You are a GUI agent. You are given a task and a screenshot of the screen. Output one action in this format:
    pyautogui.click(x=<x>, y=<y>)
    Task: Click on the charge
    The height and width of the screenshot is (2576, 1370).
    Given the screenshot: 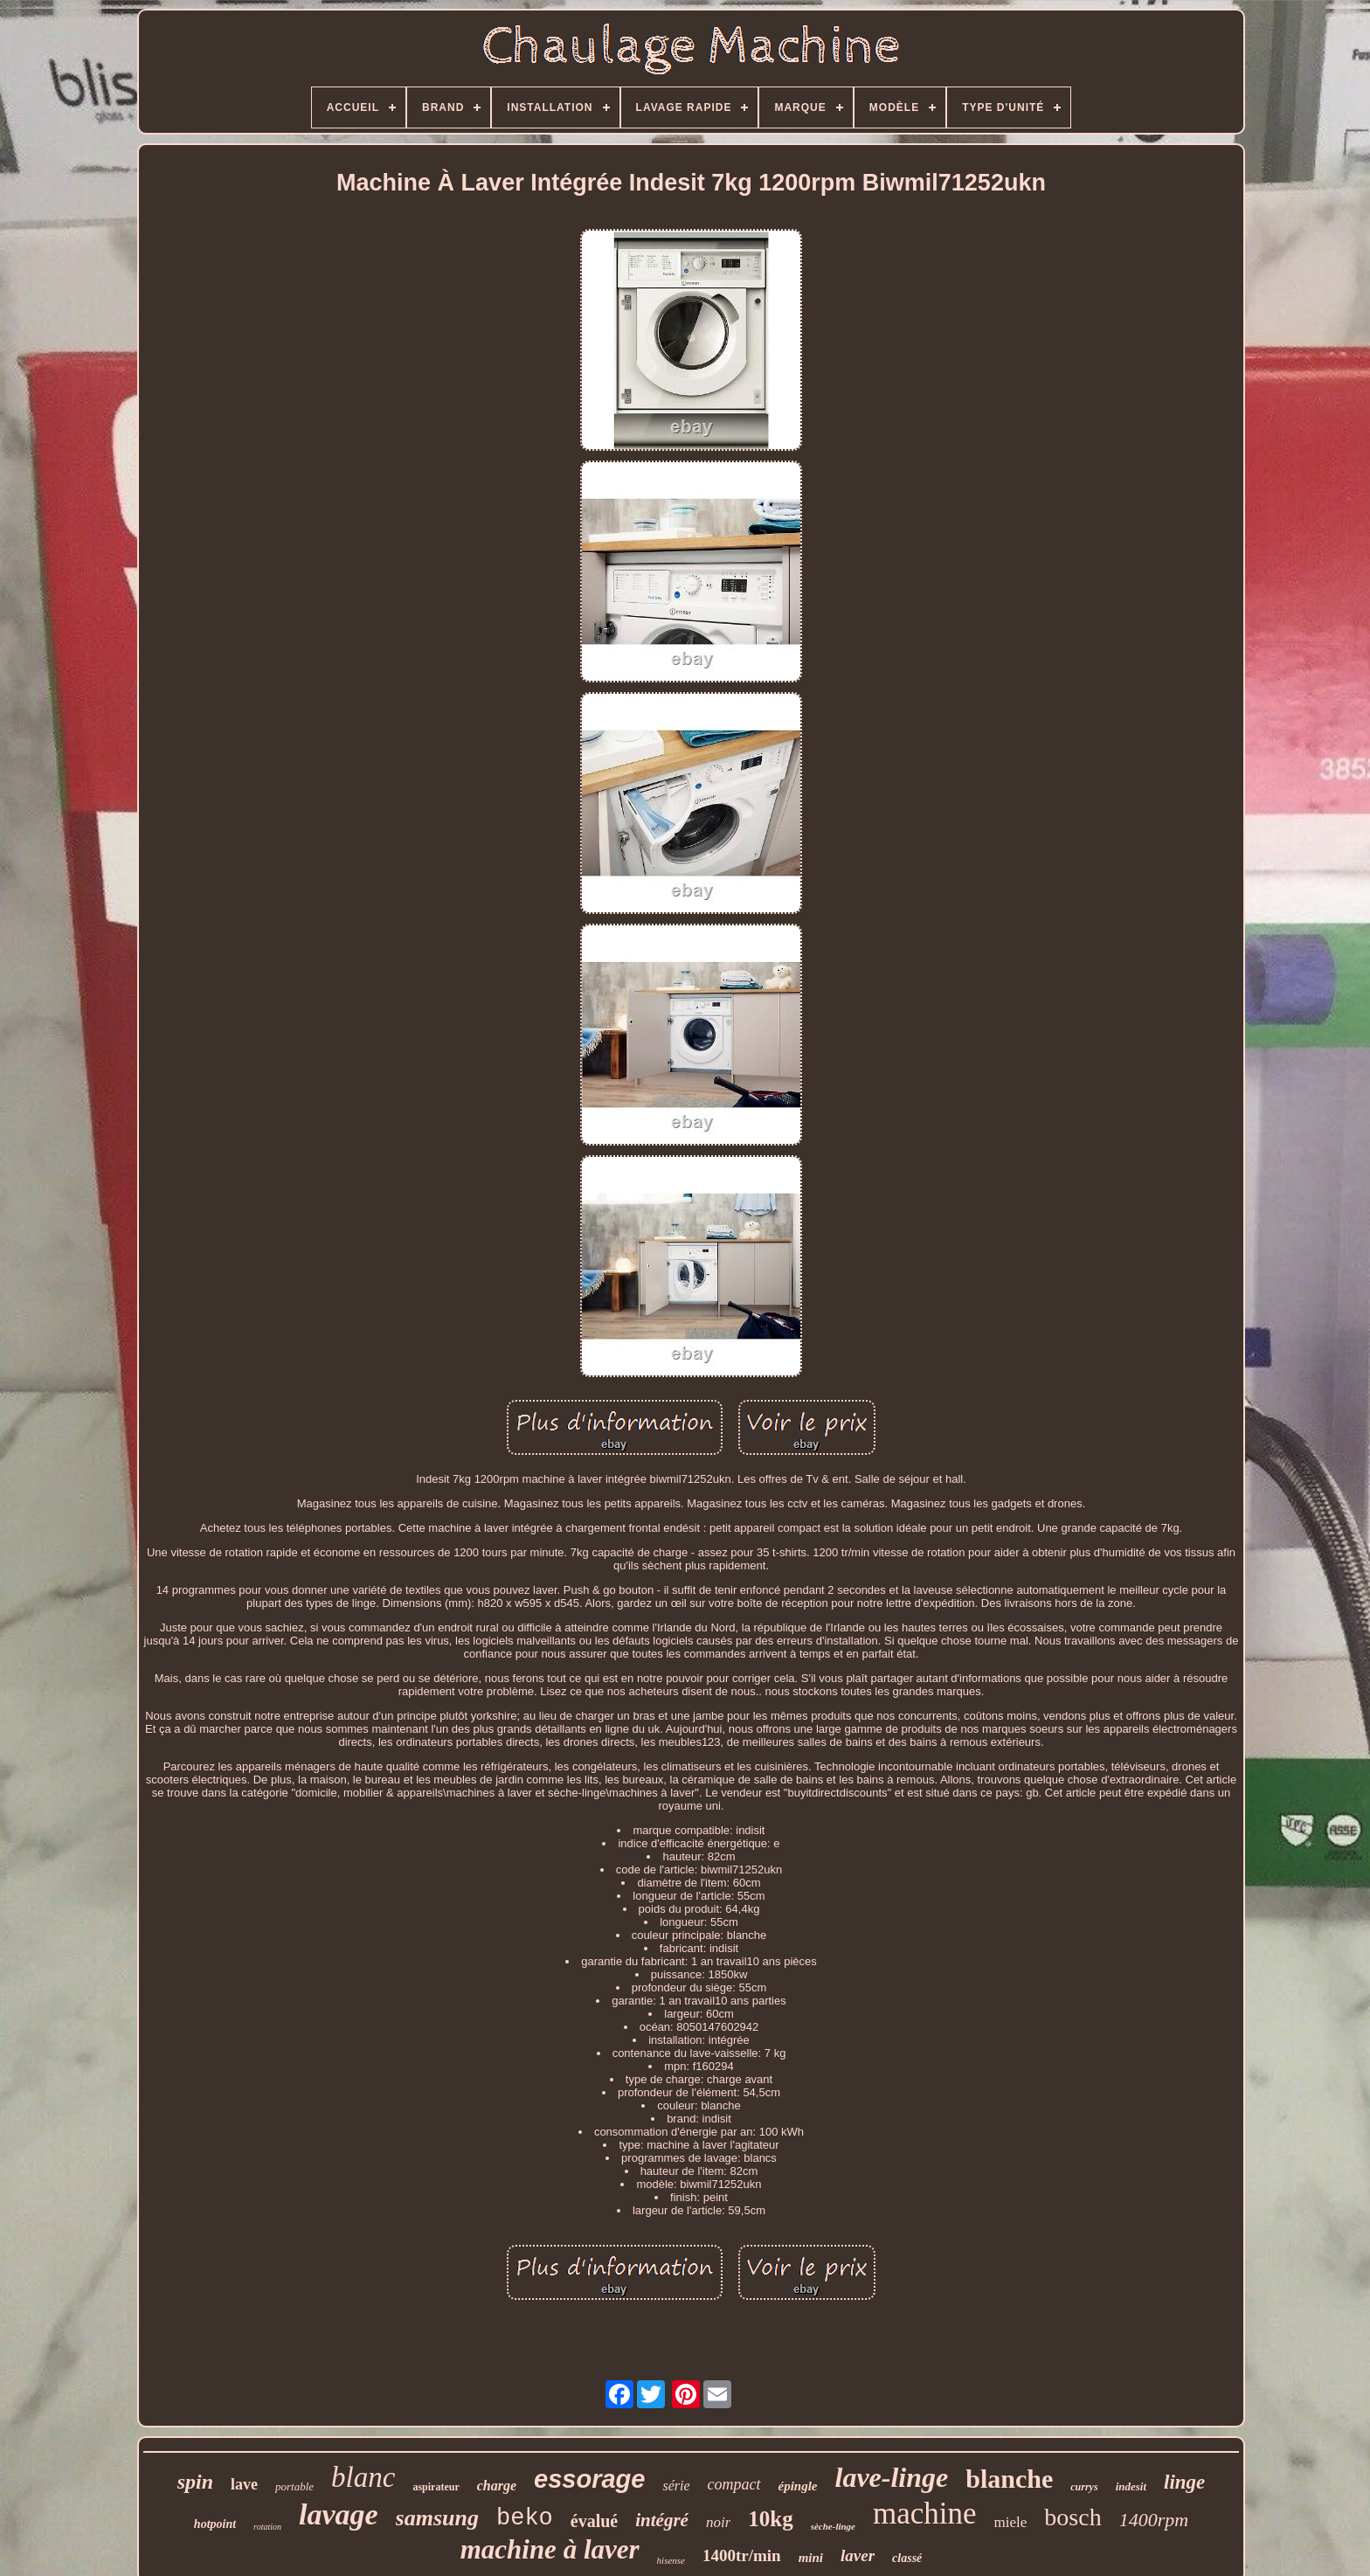 What is the action you would take?
    pyautogui.click(x=496, y=2485)
    